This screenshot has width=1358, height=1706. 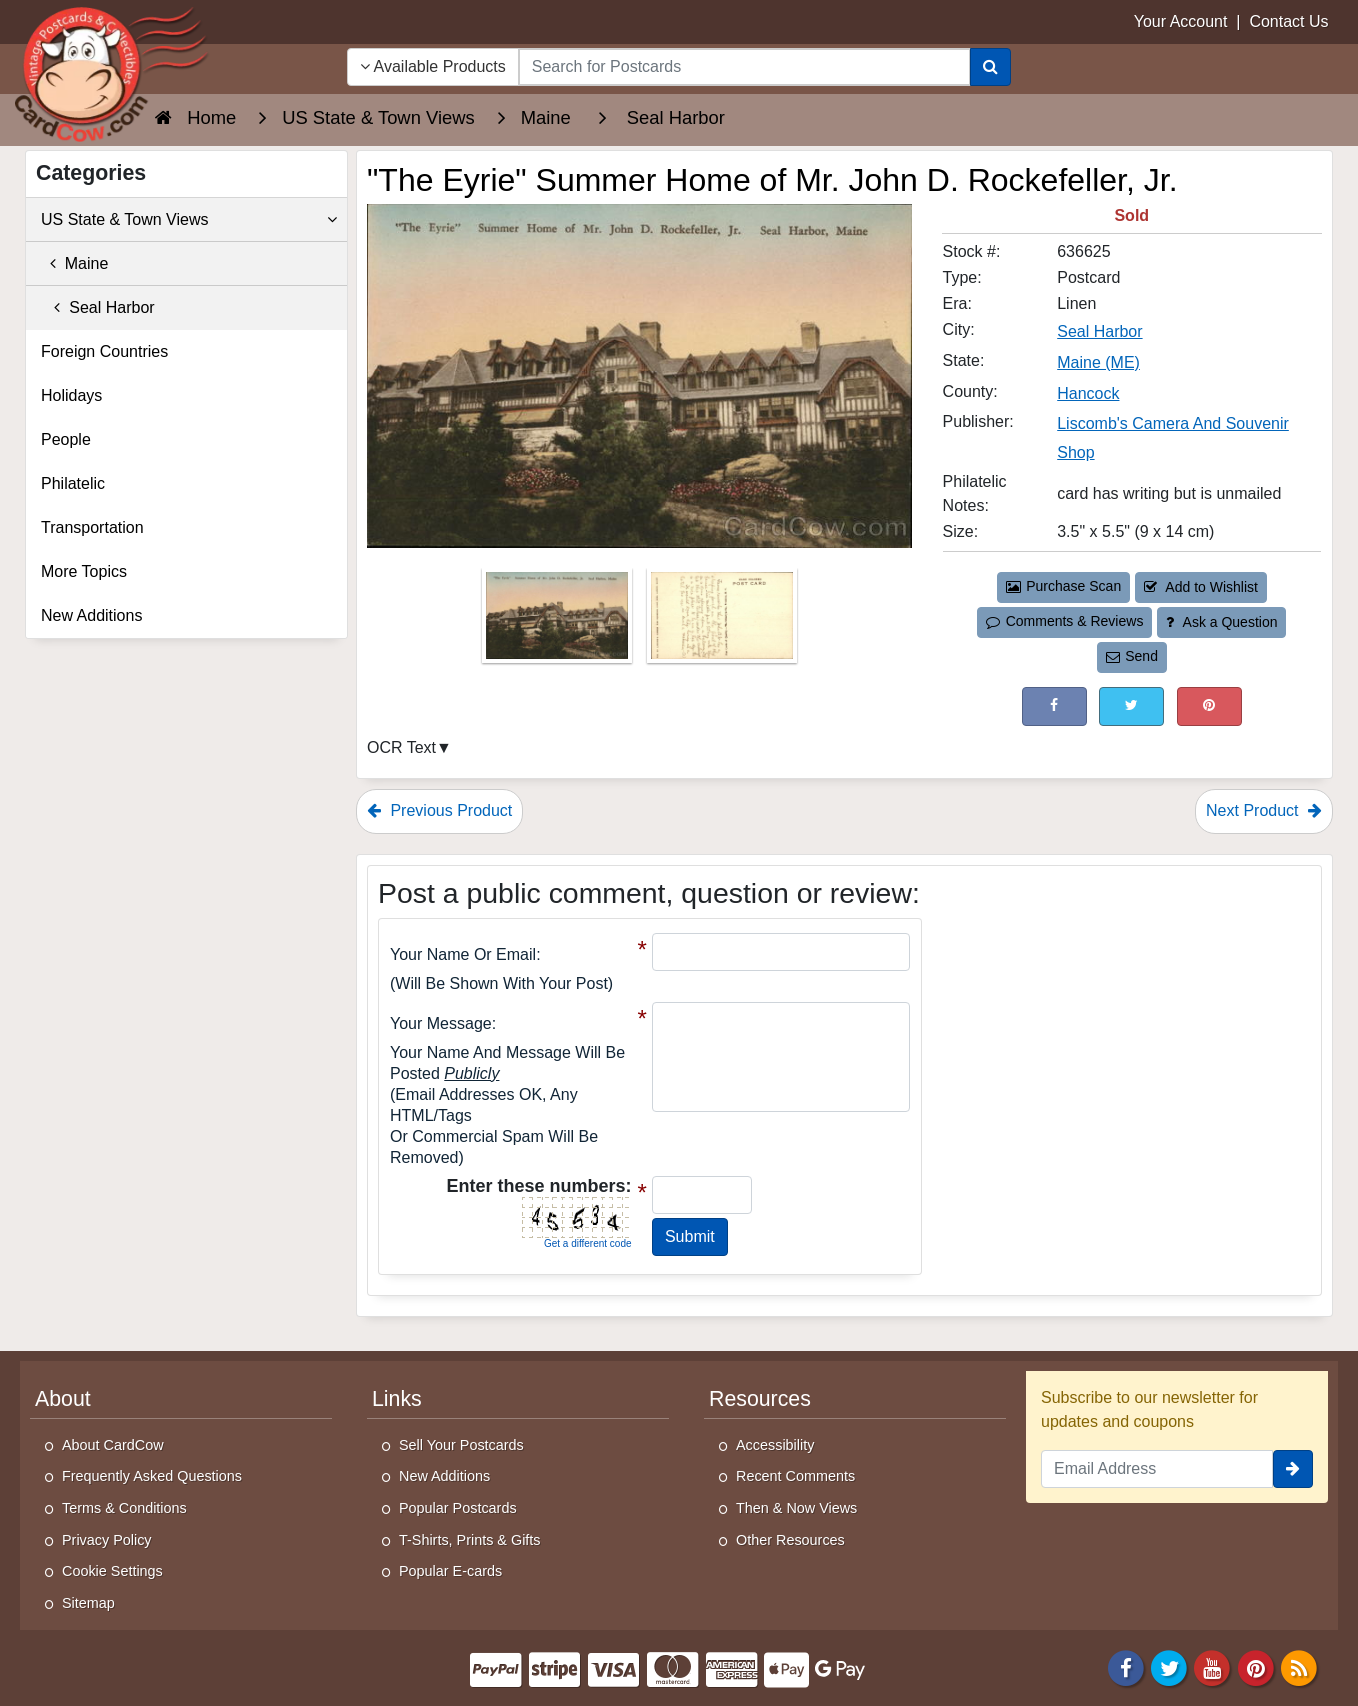 I want to click on About CardCow, so click(x=113, y=1445).